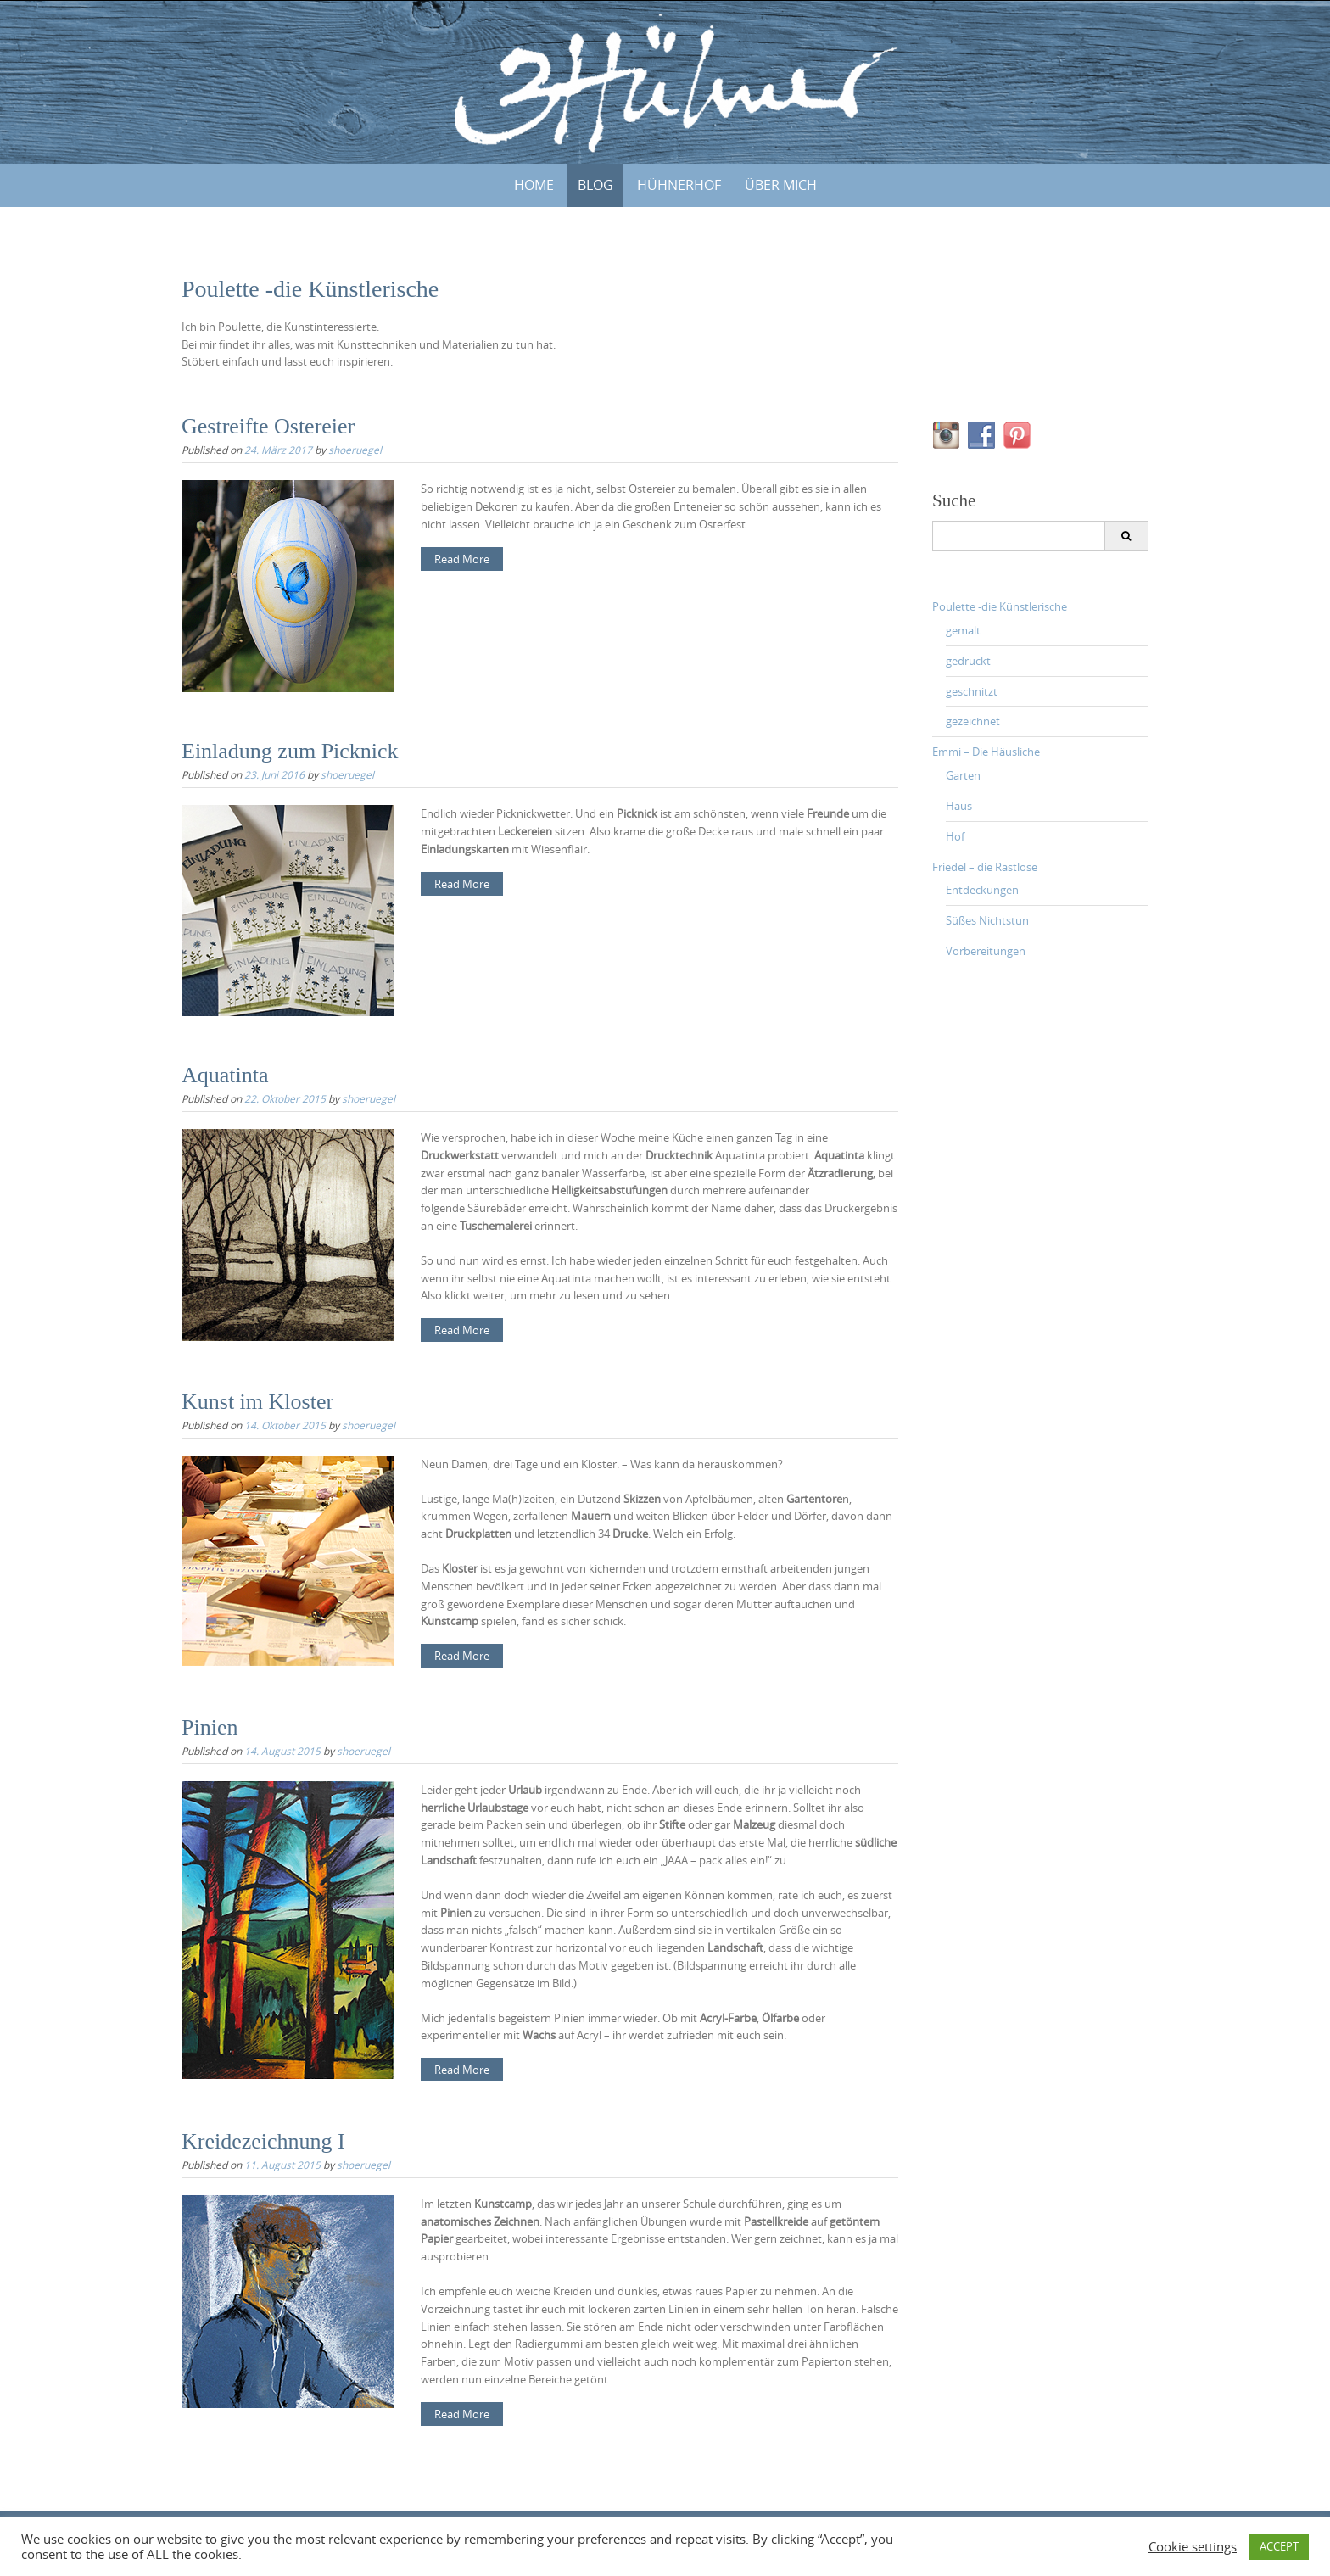  What do you see at coordinates (210, 1727) in the screenshot?
I see `Pinien` at bounding box center [210, 1727].